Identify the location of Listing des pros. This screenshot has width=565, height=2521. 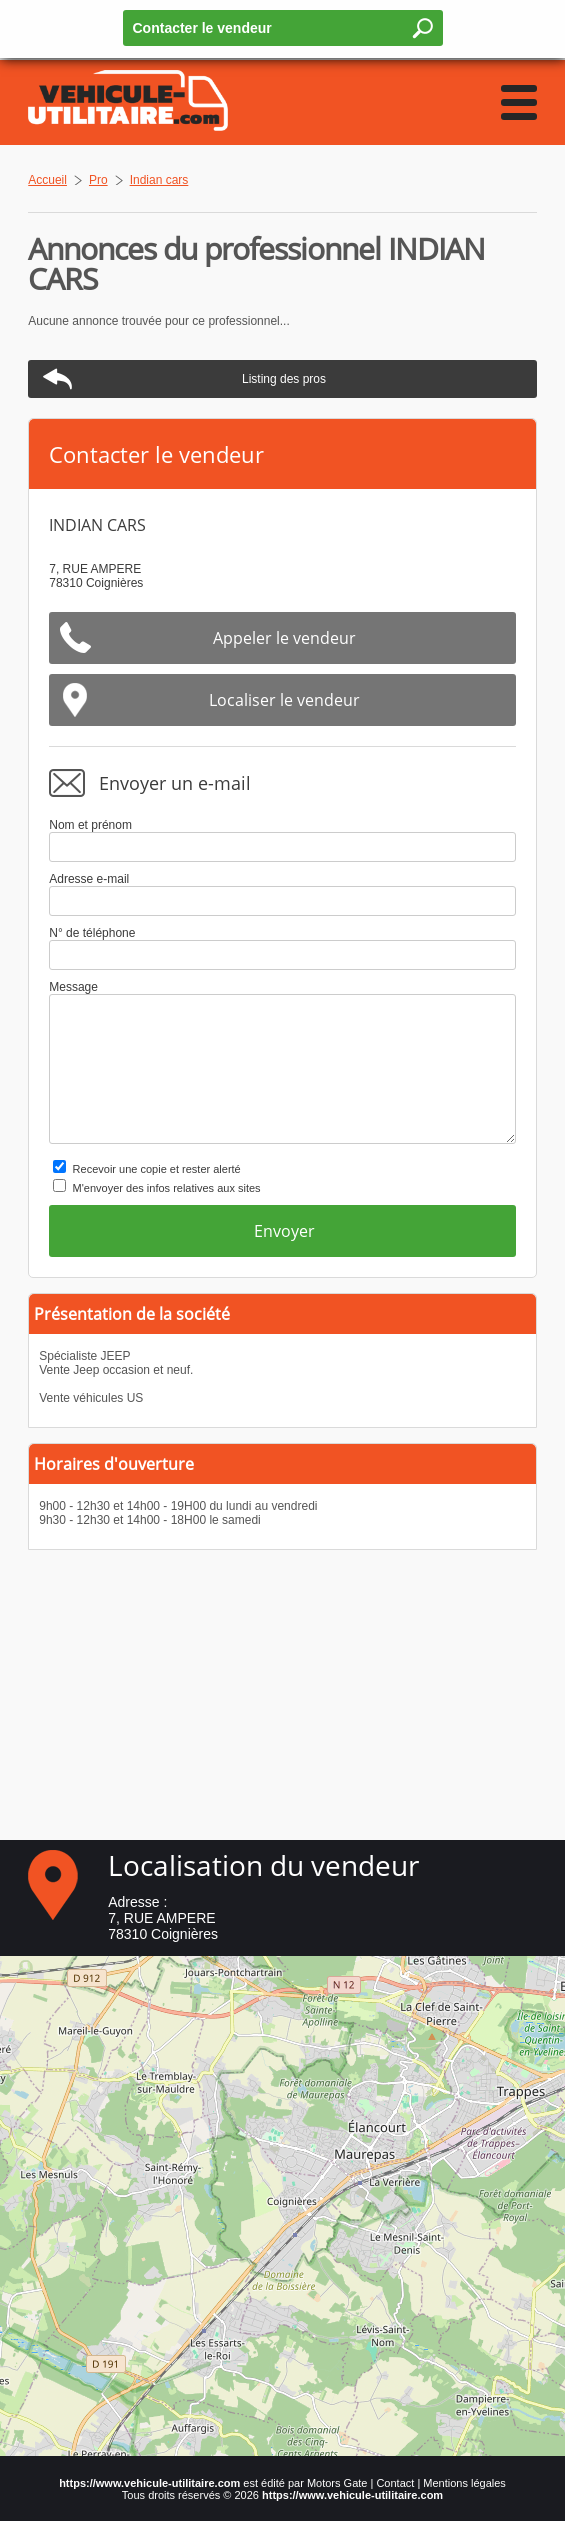
(284, 379).